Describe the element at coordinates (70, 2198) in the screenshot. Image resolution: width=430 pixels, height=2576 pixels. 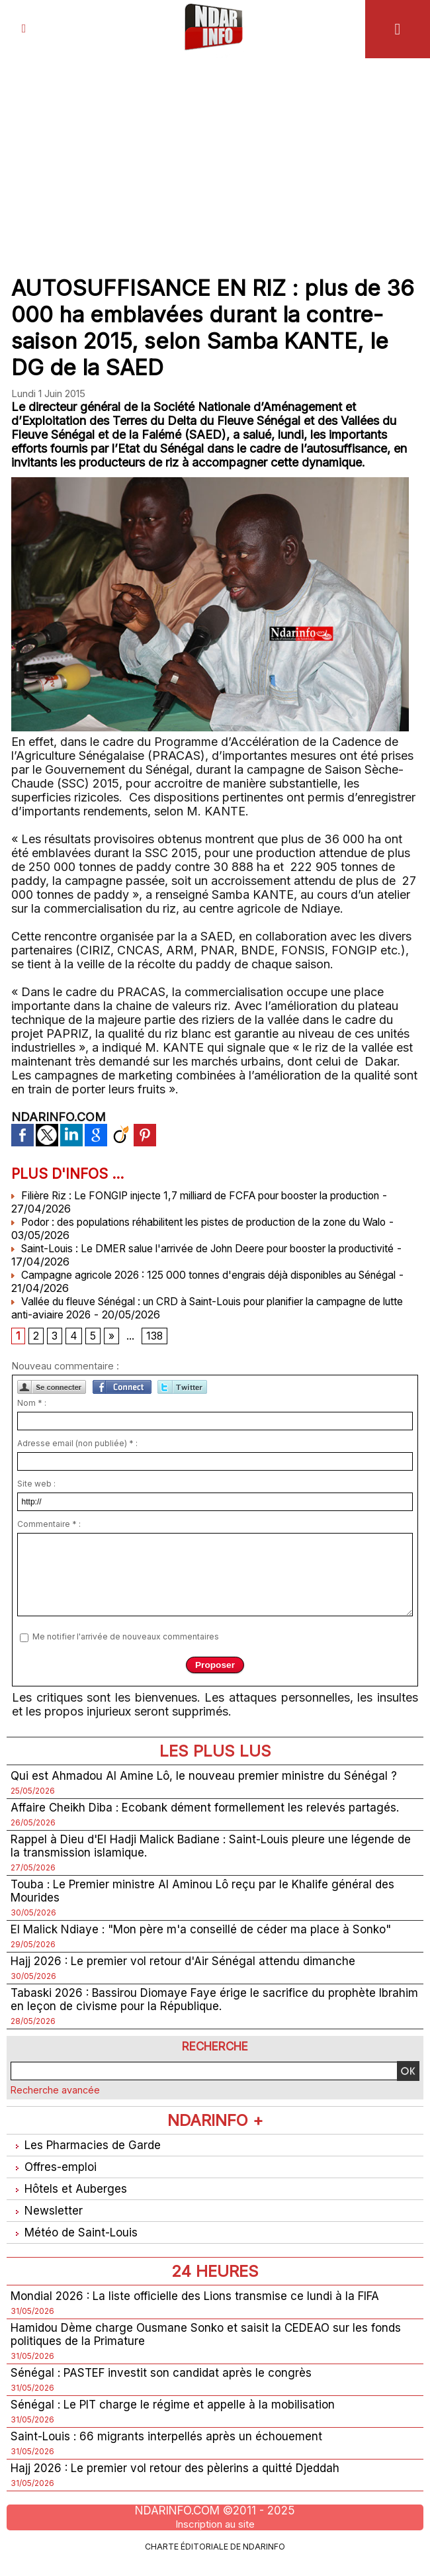
I see `Hôtels et Auberges` at that location.